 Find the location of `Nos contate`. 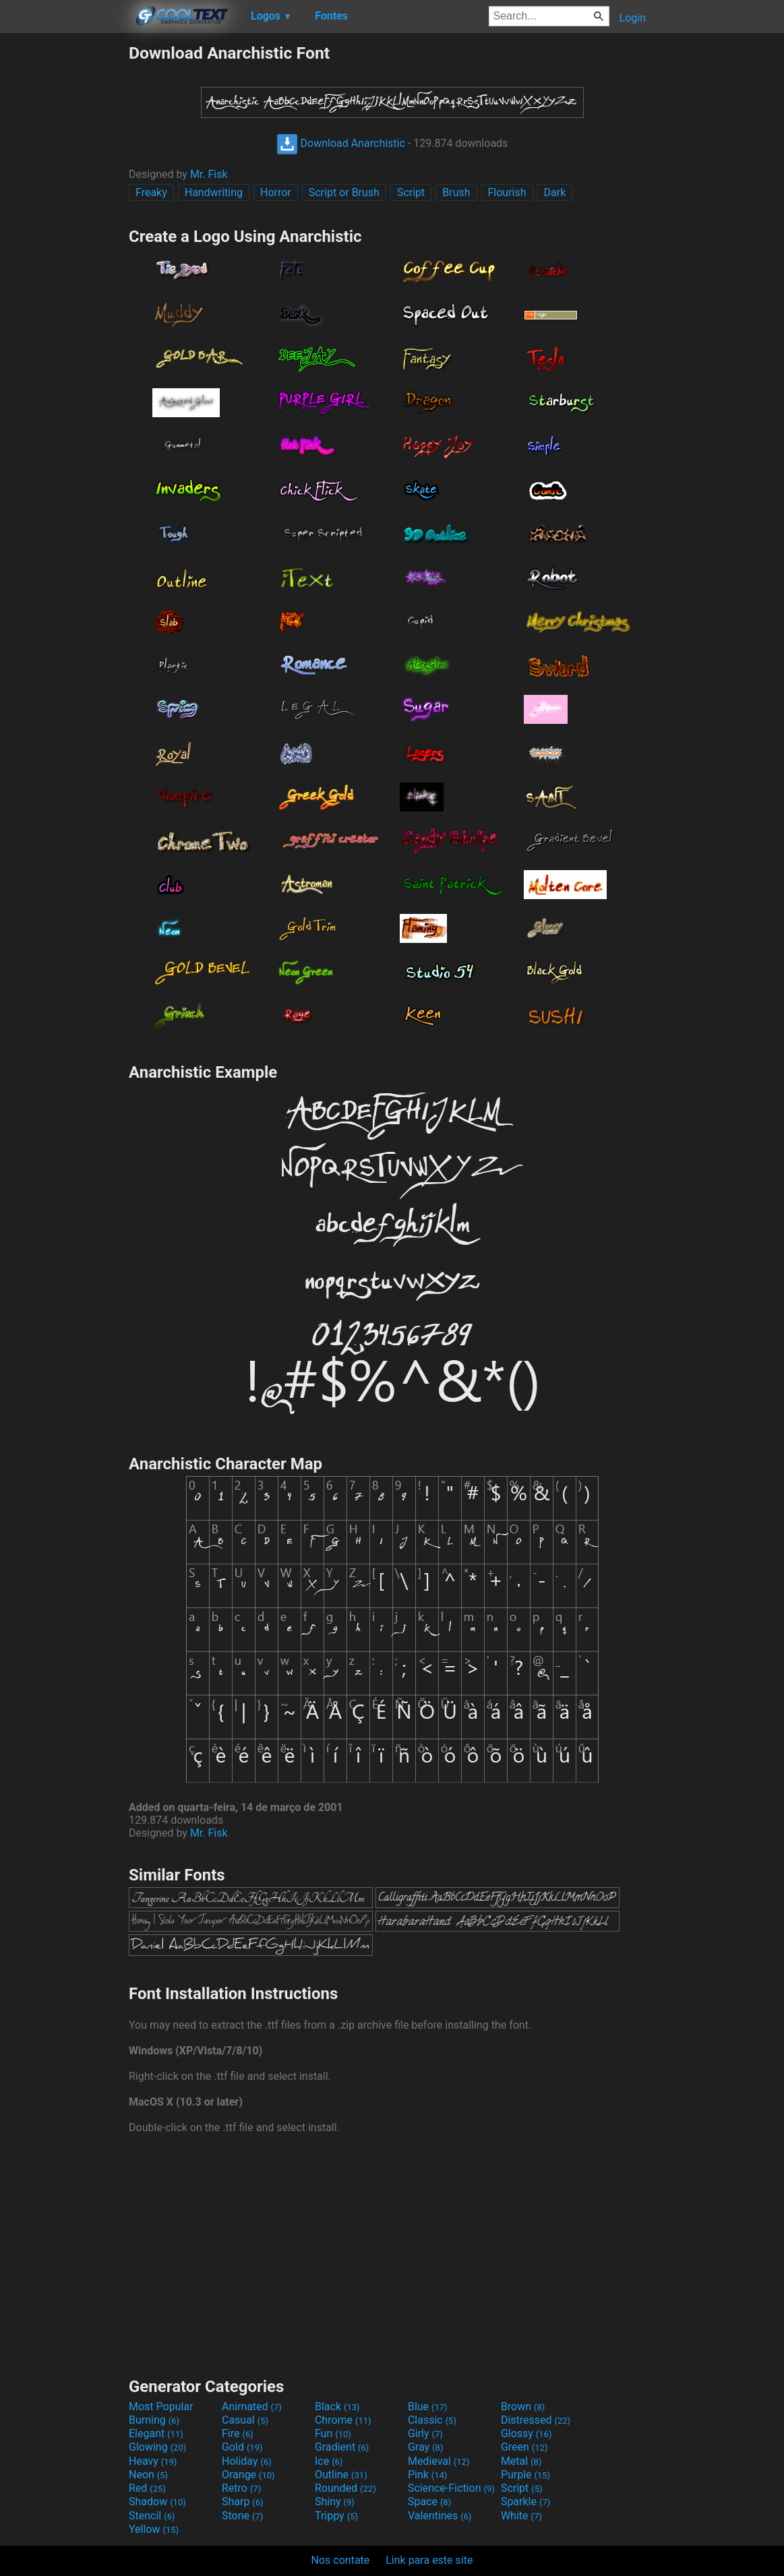

Nos contate is located at coordinates (340, 2560).